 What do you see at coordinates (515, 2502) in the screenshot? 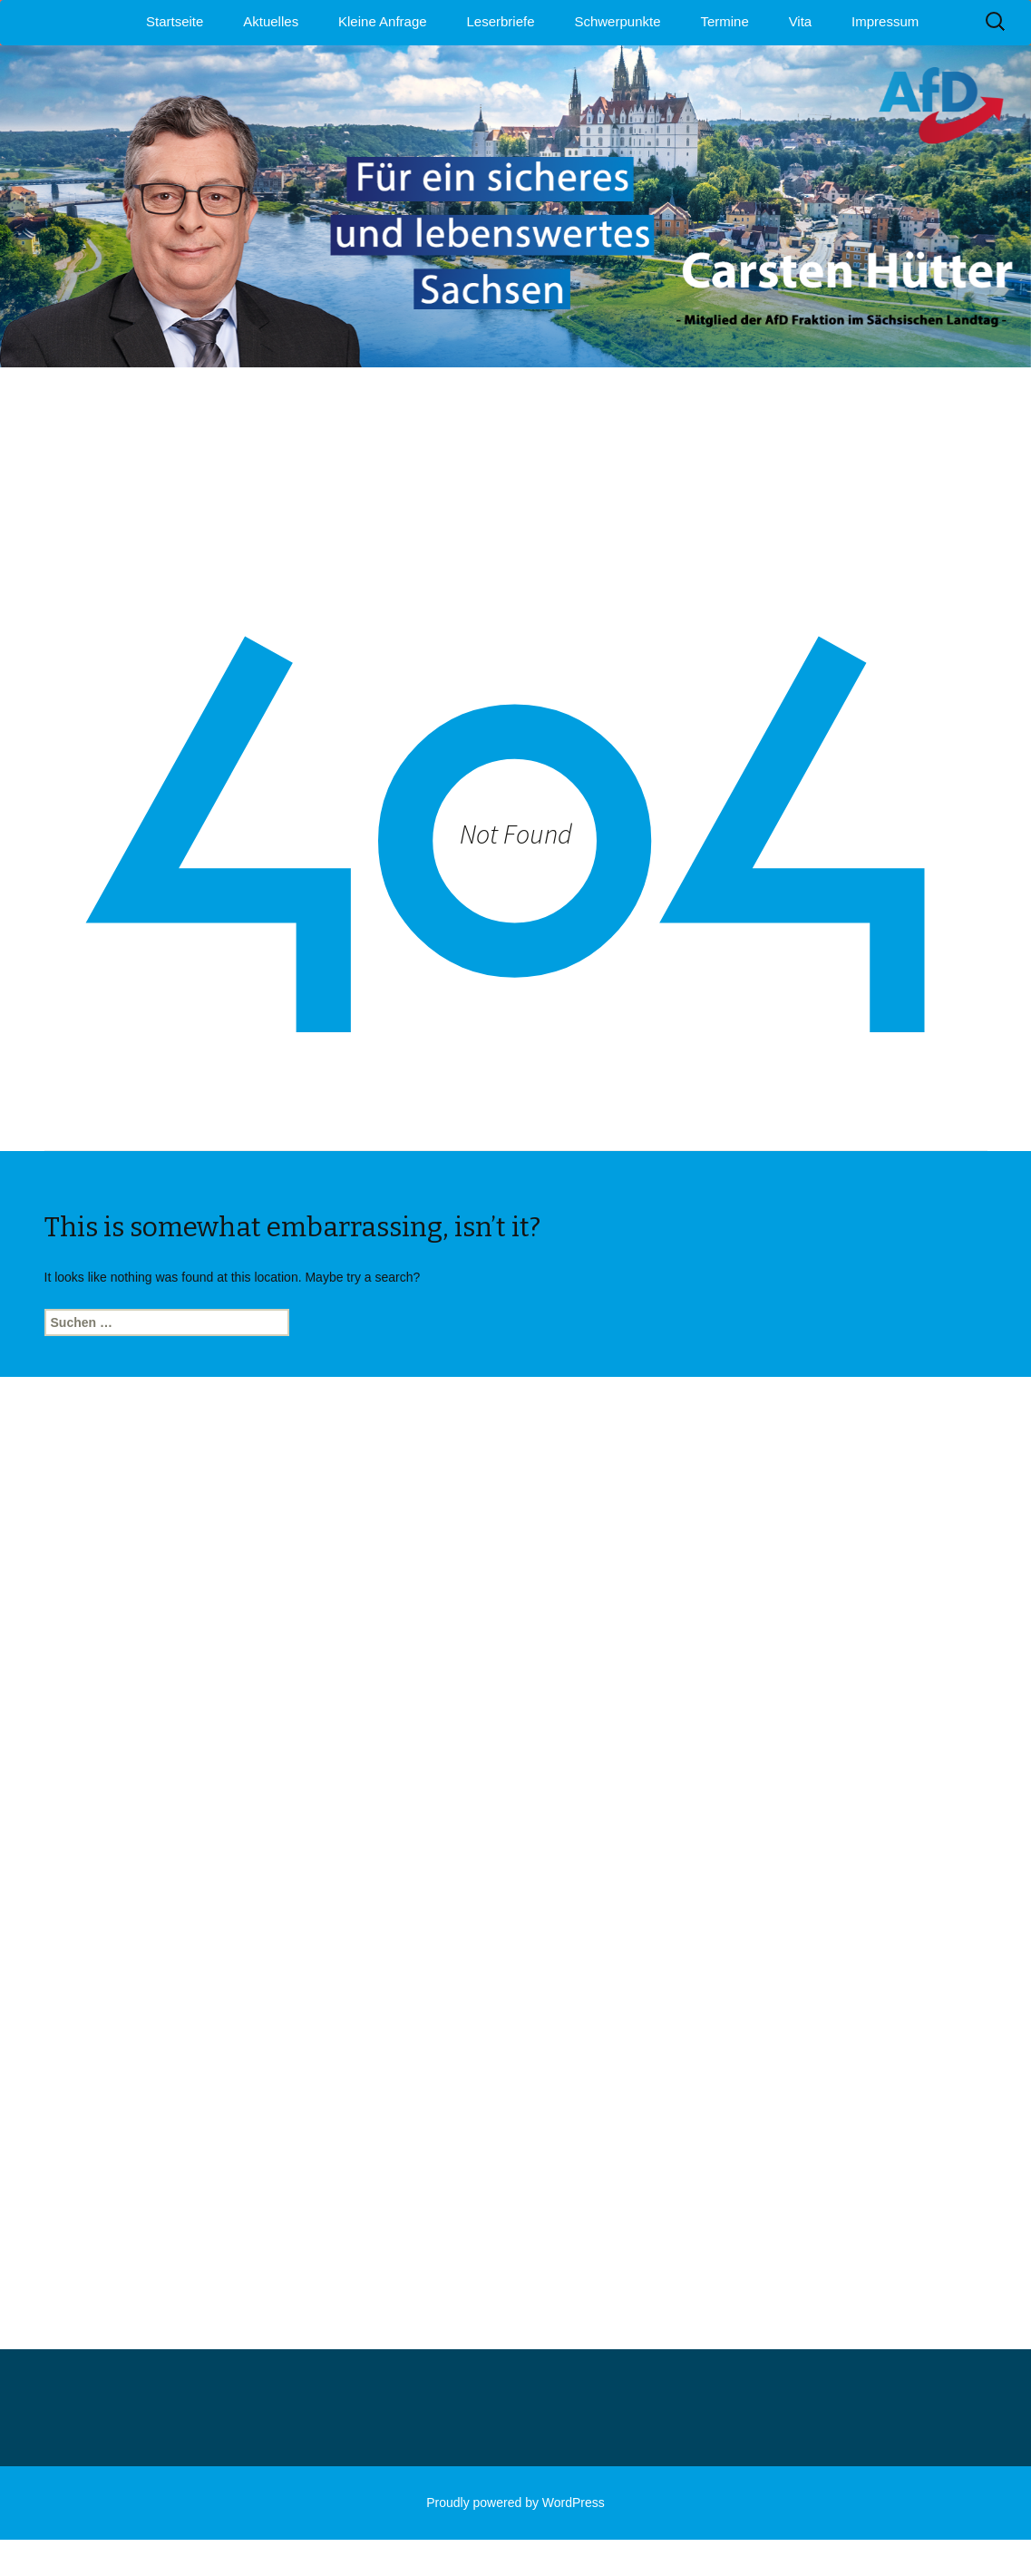
I see `Proudly powered by WordPress` at bounding box center [515, 2502].